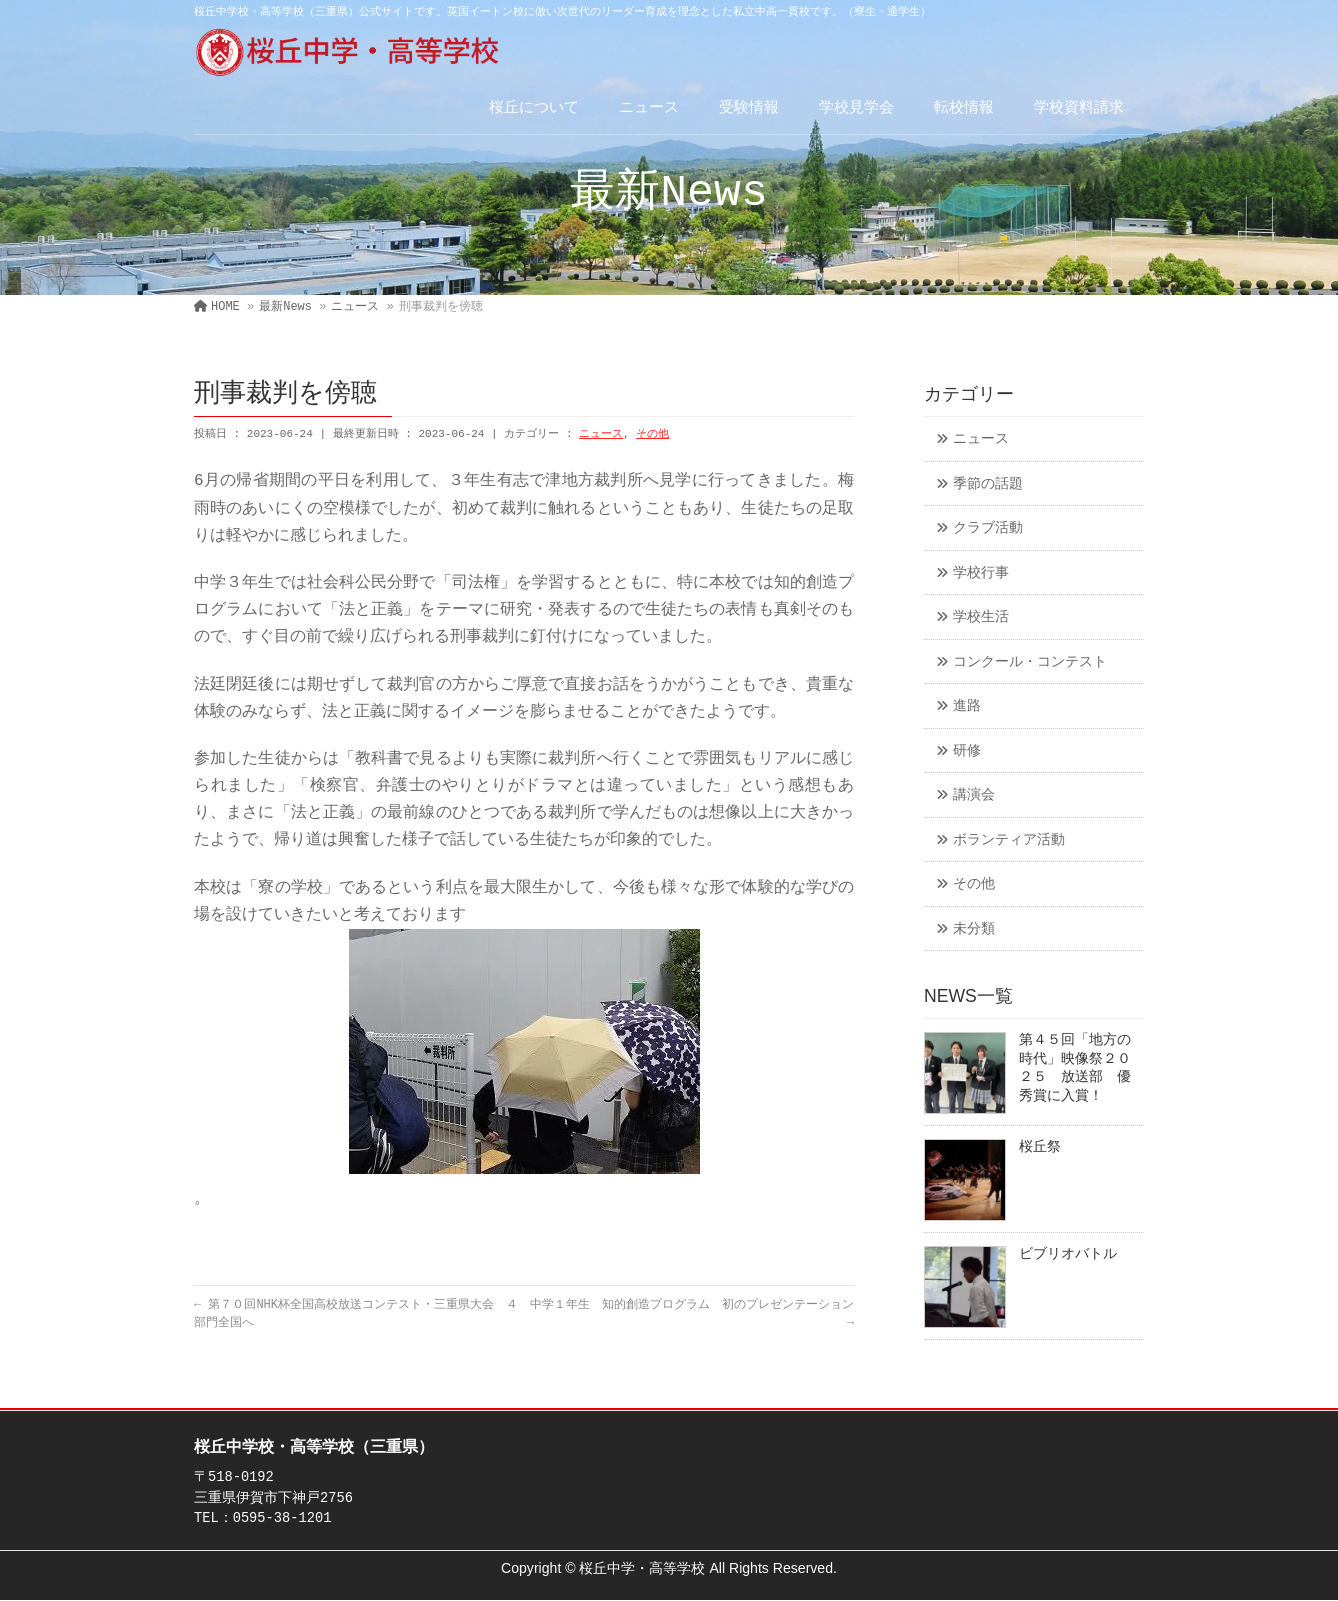 Image resolution: width=1338 pixels, height=1601 pixels. Describe the element at coordinates (1030, 662) in the screenshot. I see `コンクール・コンテスト` at that location.